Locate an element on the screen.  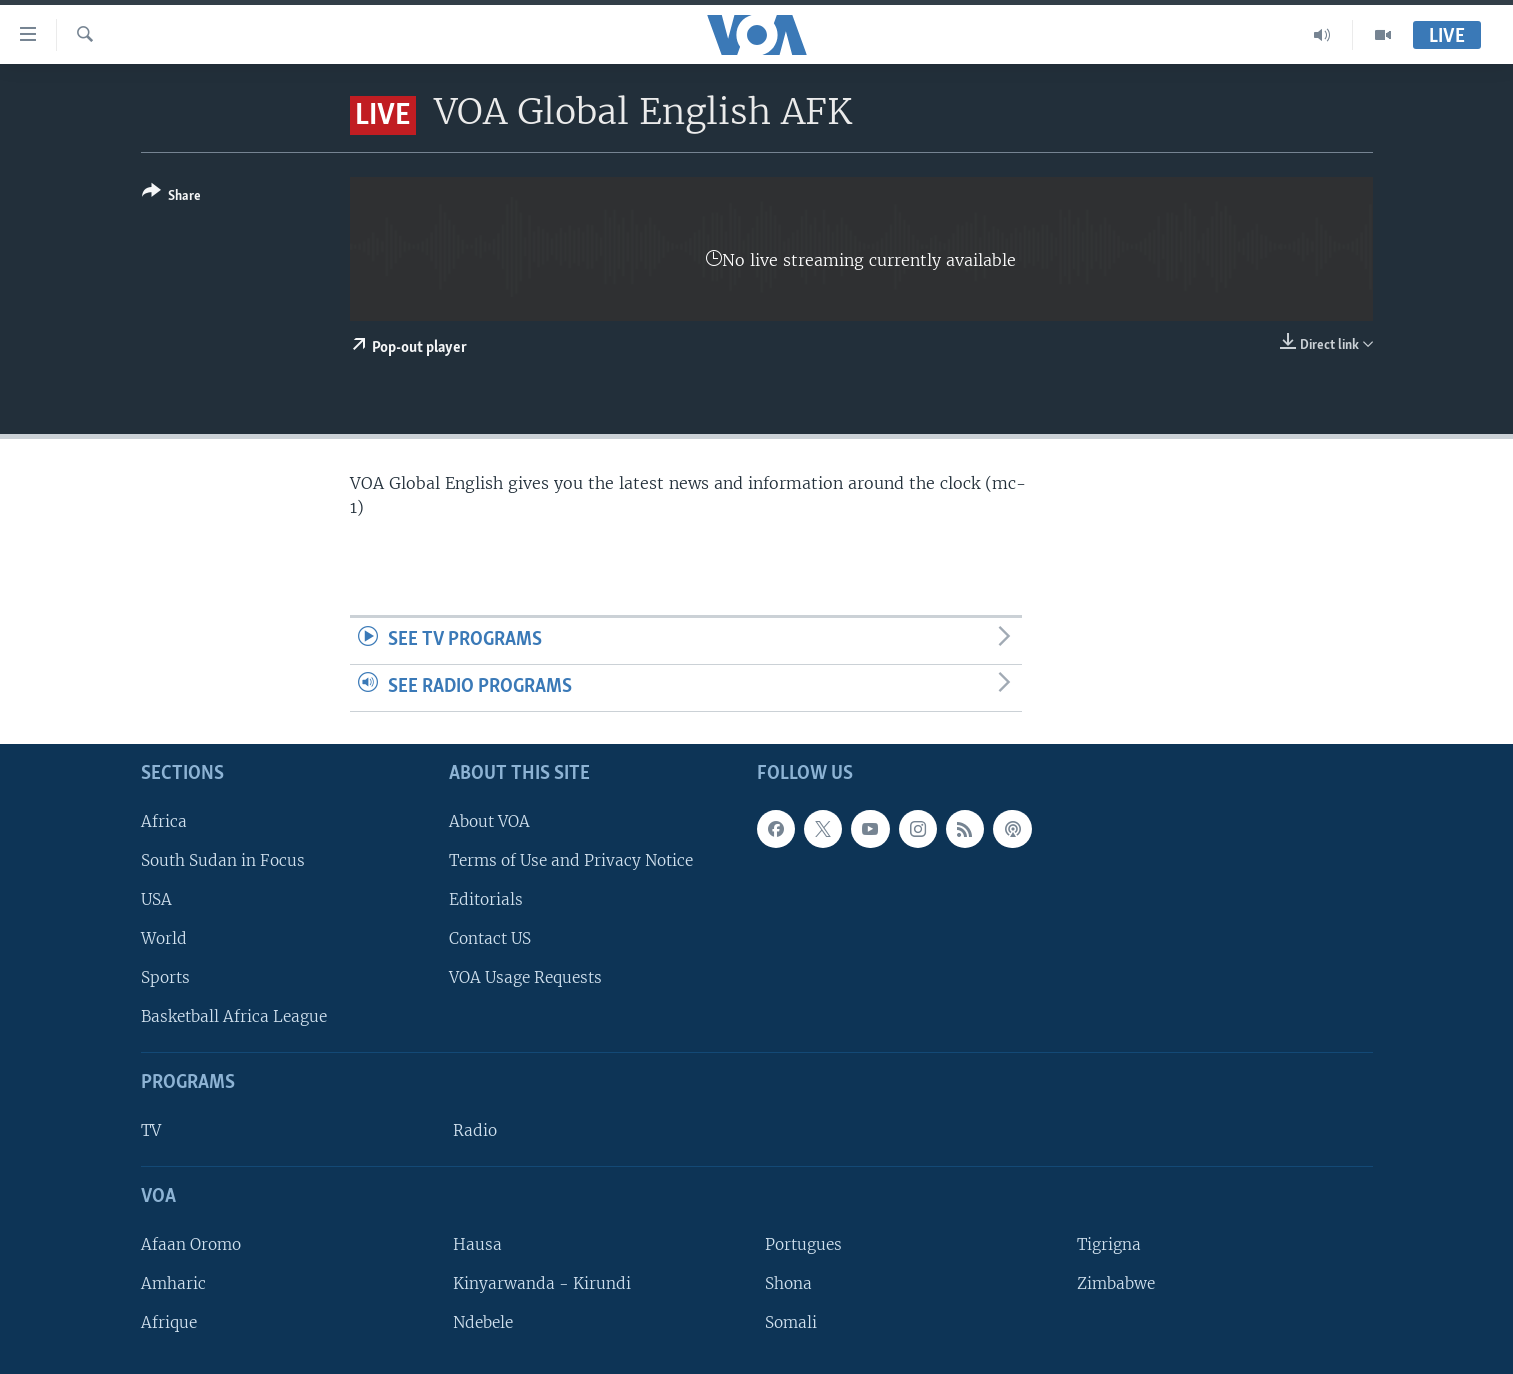
Editorials is located at coordinates (486, 899).